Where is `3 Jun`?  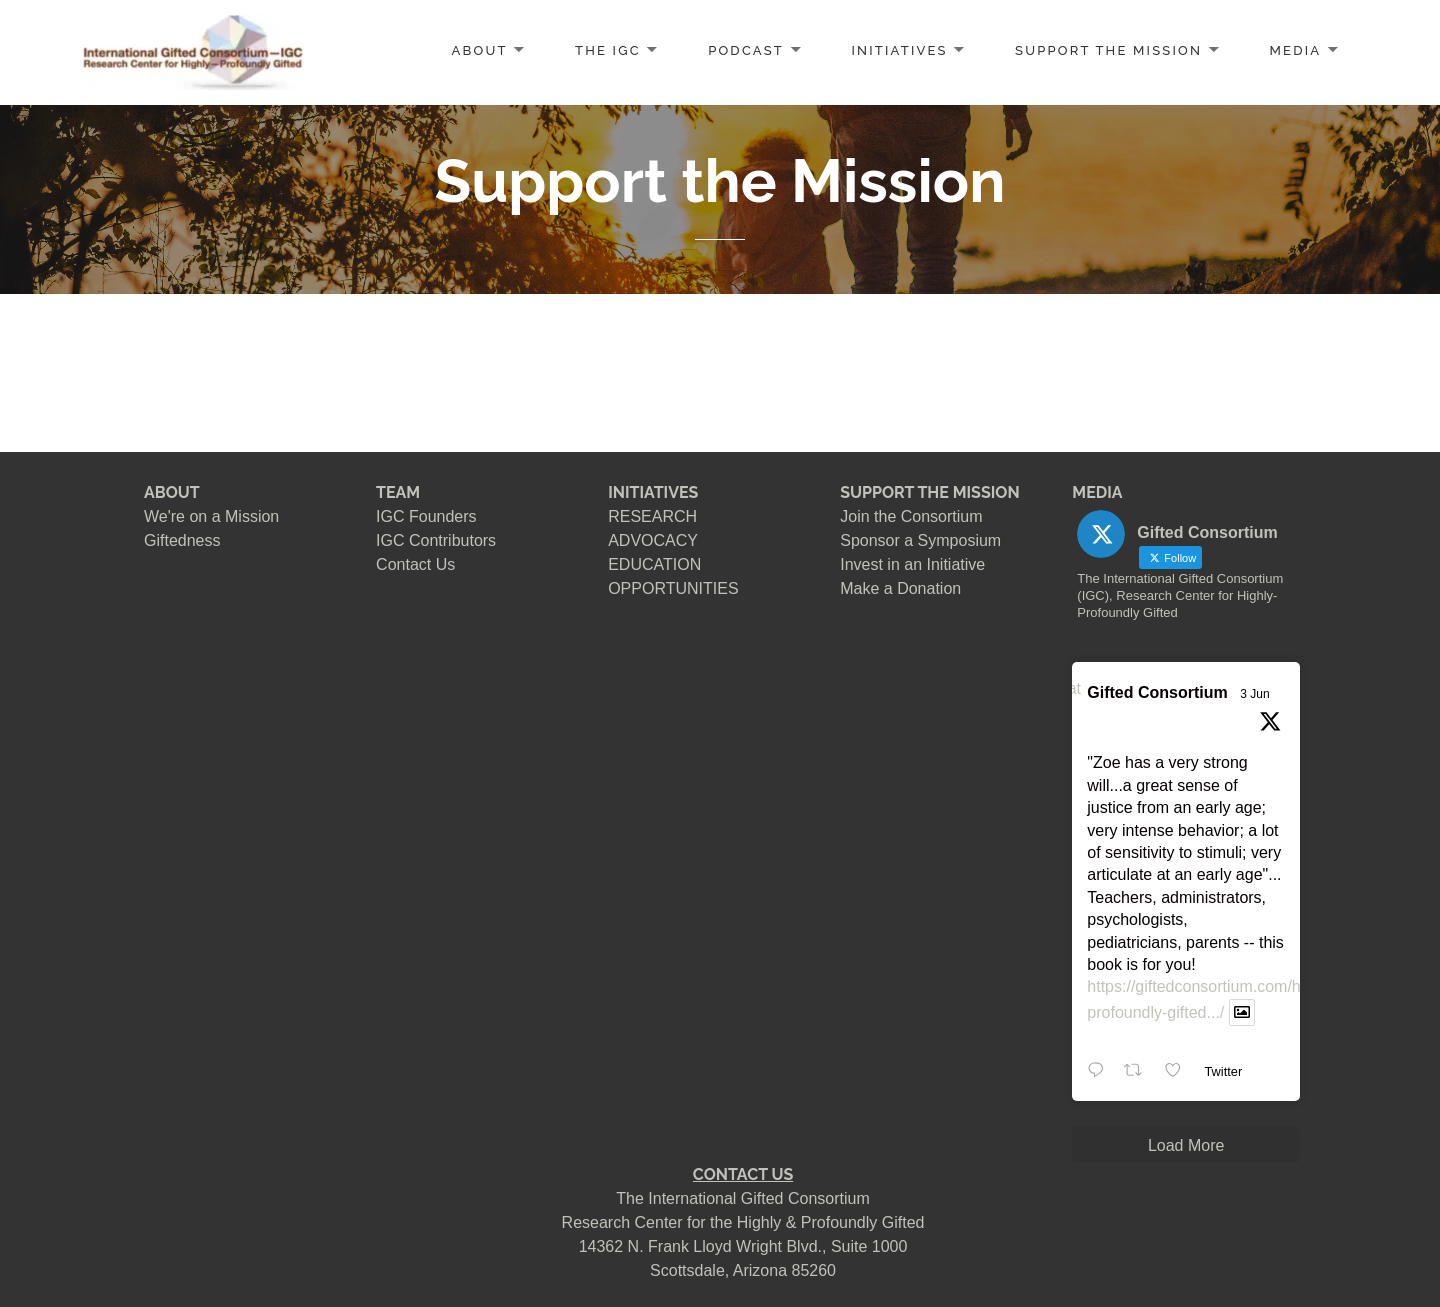 3 Jun is located at coordinates (1254, 694).